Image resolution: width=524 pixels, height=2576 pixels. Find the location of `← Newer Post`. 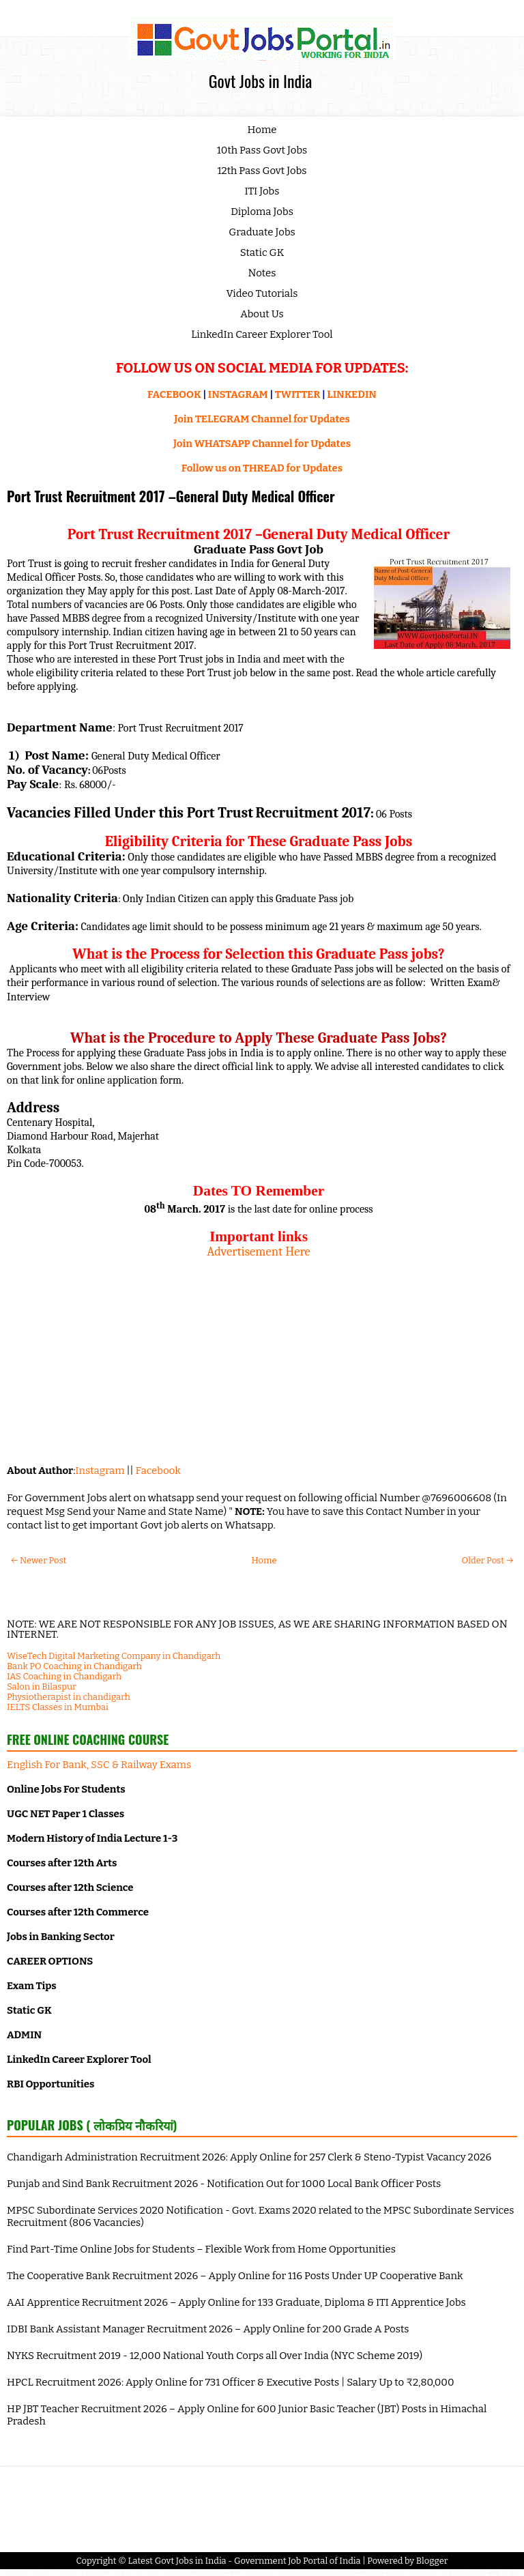

← Newer Post is located at coordinates (38, 1560).